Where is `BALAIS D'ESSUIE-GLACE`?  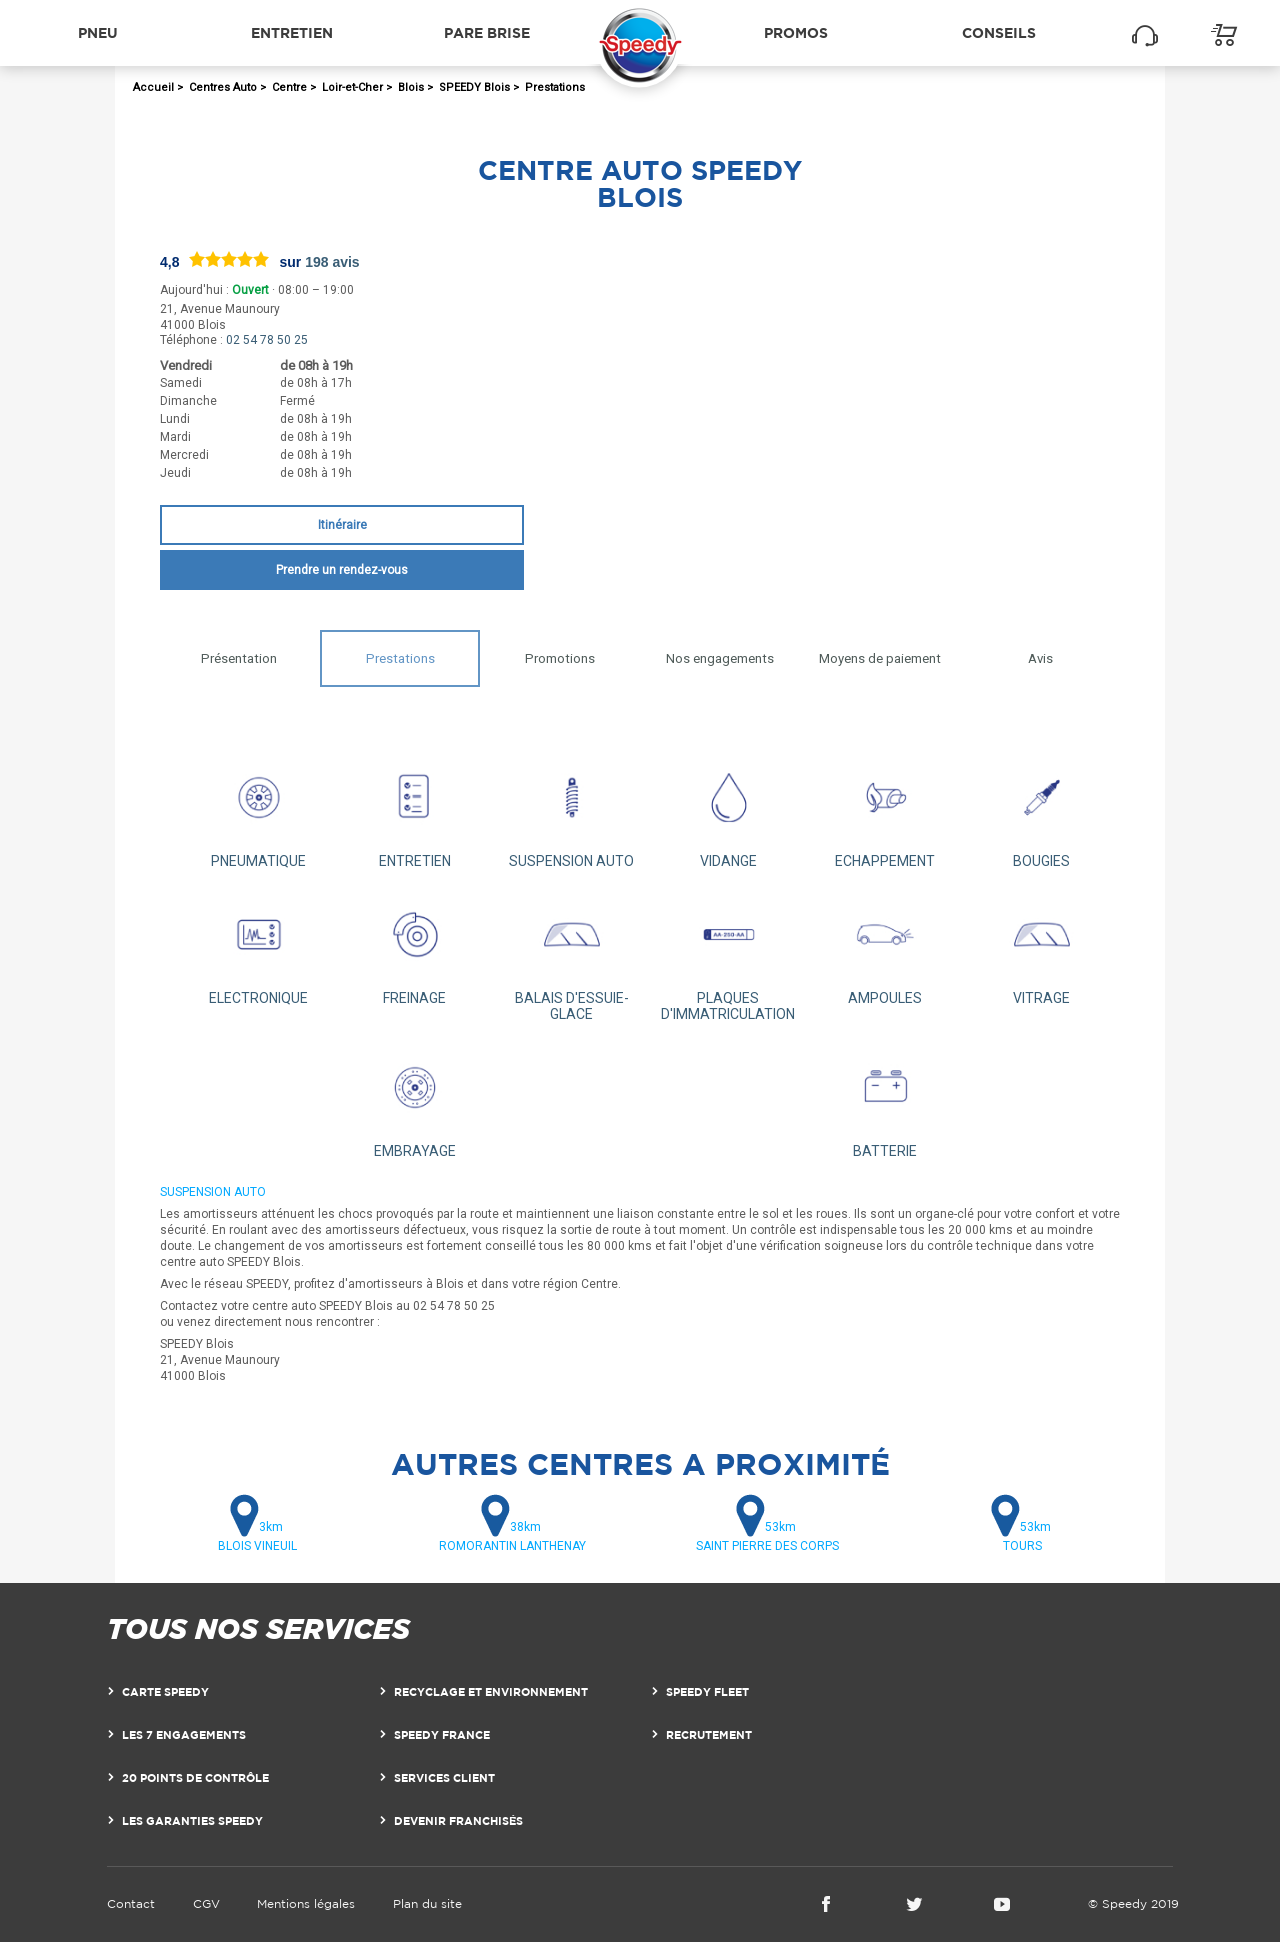
BALAIS D'ESSUIE-GLACE is located at coordinates (571, 955).